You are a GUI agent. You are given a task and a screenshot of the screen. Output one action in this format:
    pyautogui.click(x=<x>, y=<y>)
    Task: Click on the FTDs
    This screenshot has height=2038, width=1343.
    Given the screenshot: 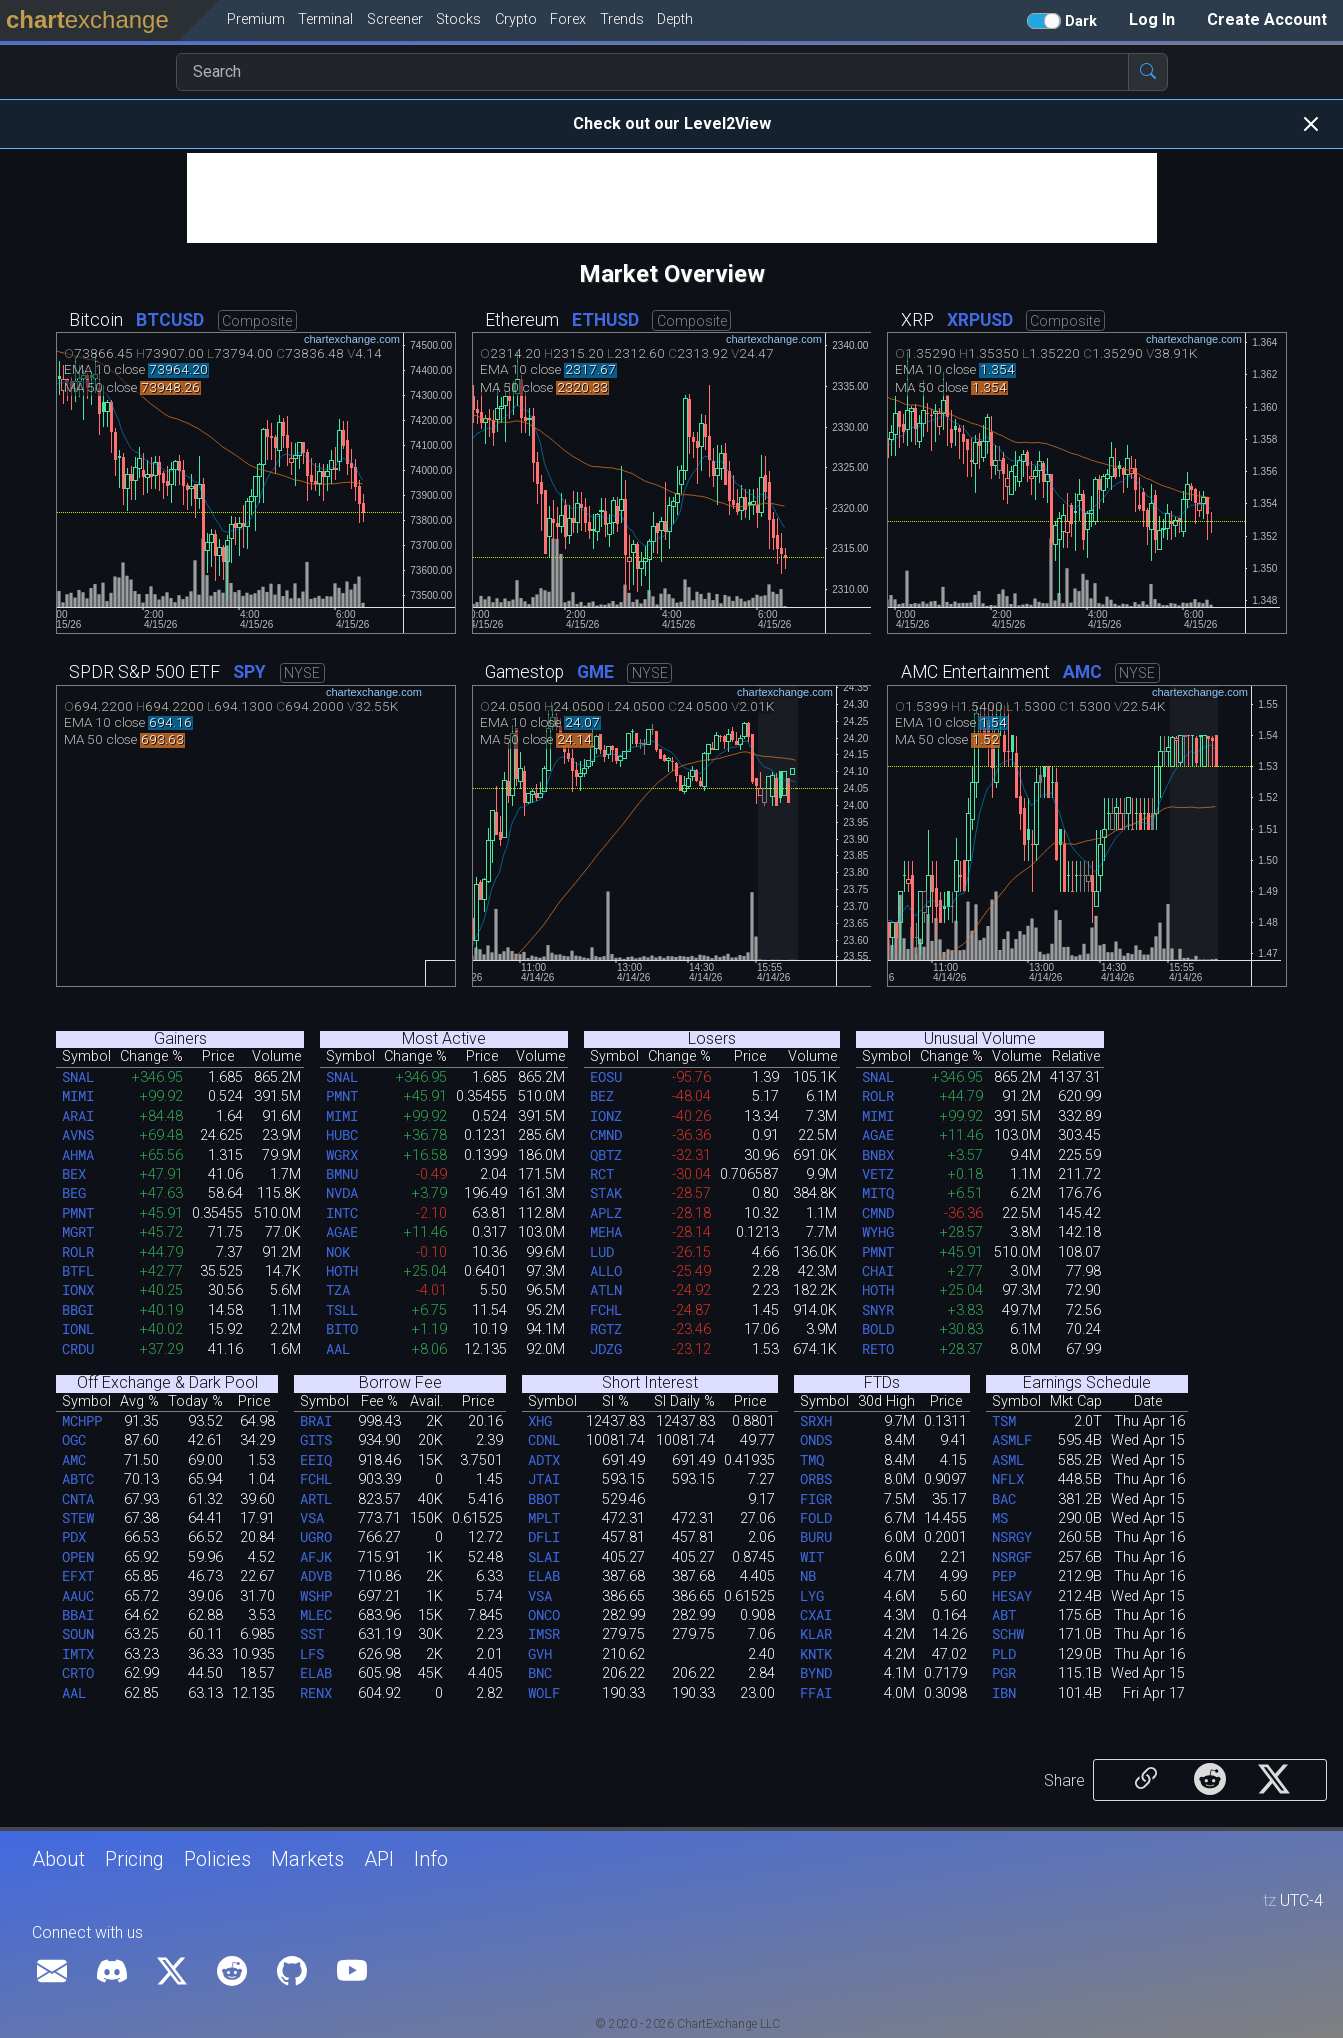 What is the action you would take?
    pyautogui.click(x=882, y=1383)
    